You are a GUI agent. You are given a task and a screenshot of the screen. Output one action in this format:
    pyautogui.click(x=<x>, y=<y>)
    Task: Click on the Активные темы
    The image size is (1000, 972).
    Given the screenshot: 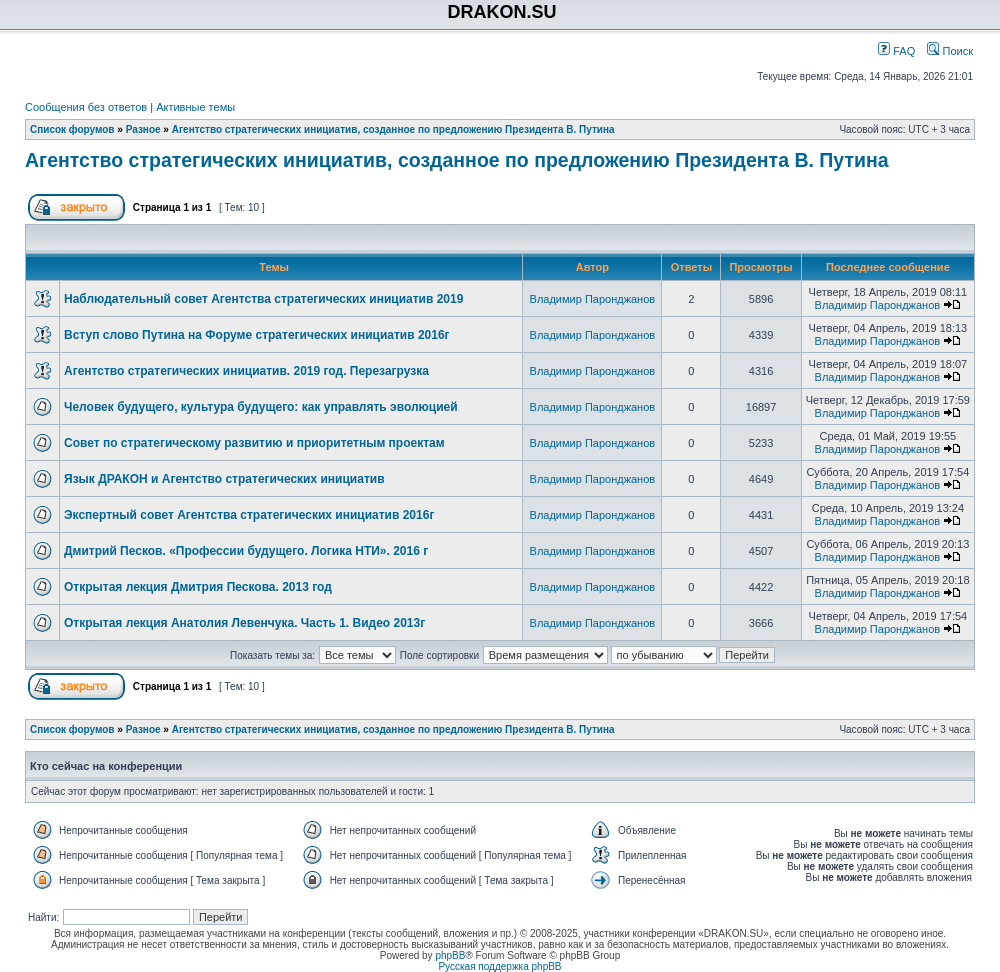 What is the action you would take?
    pyautogui.click(x=195, y=107)
    